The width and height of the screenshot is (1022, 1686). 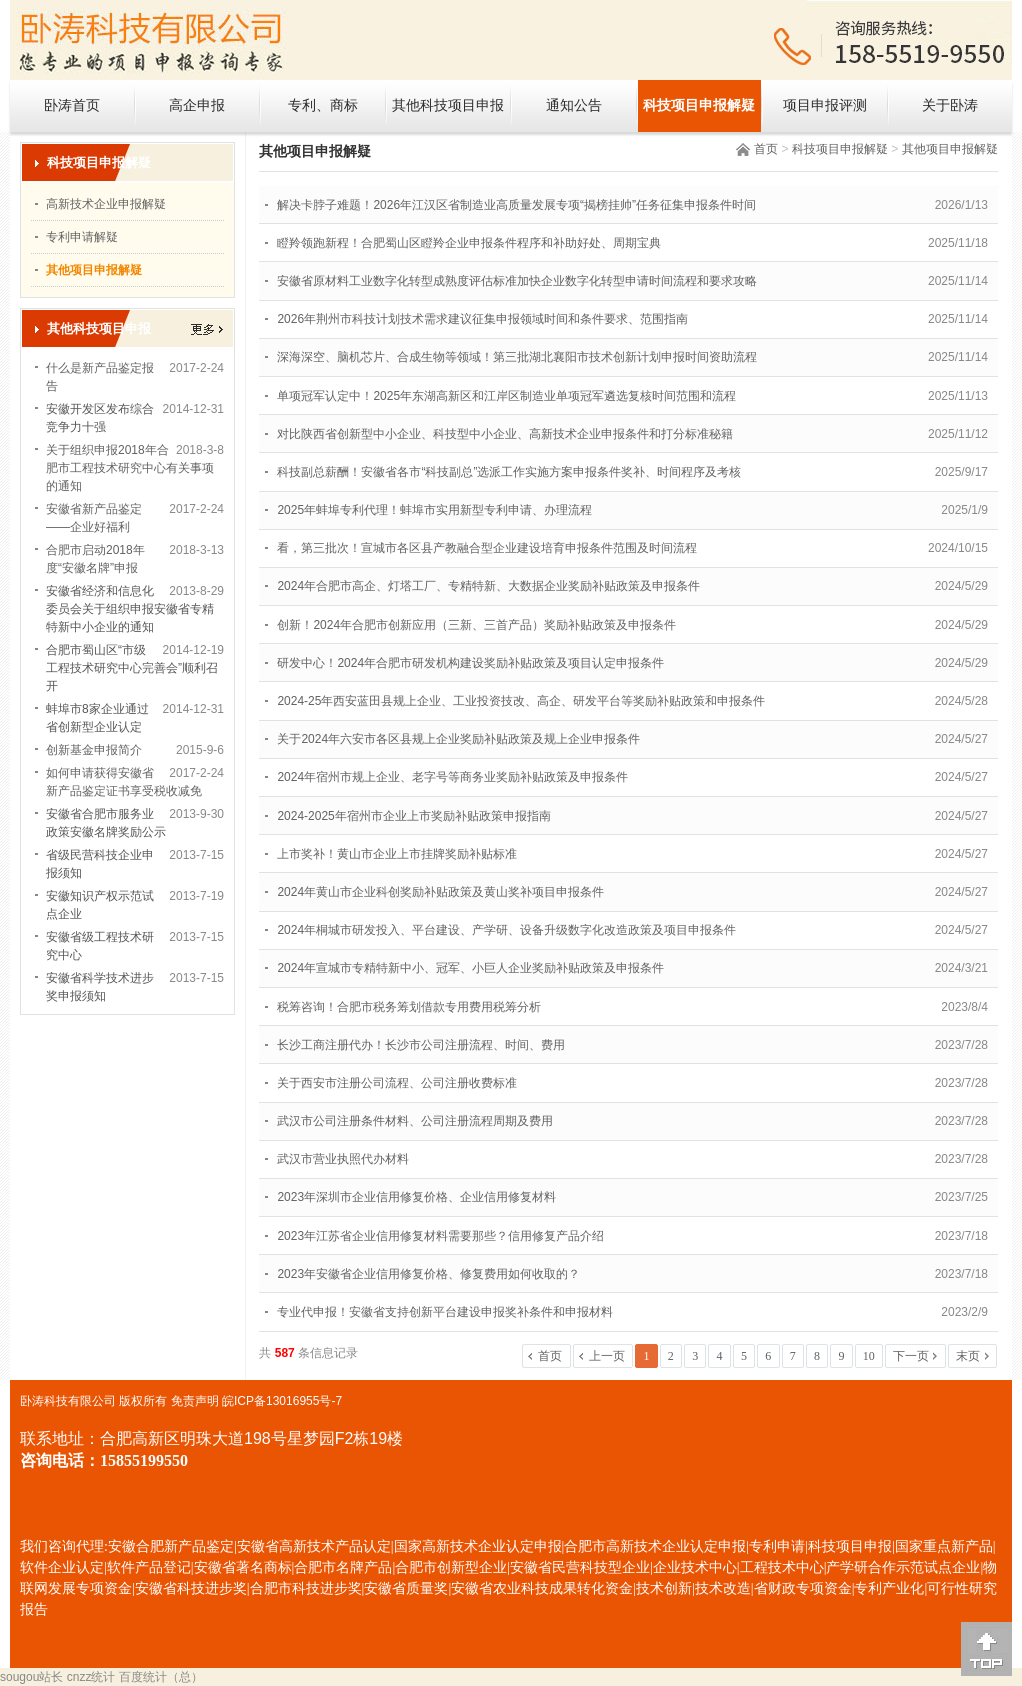 What do you see at coordinates (288, 1401) in the screenshot?
I see `ICP备13016955号-7` at bounding box center [288, 1401].